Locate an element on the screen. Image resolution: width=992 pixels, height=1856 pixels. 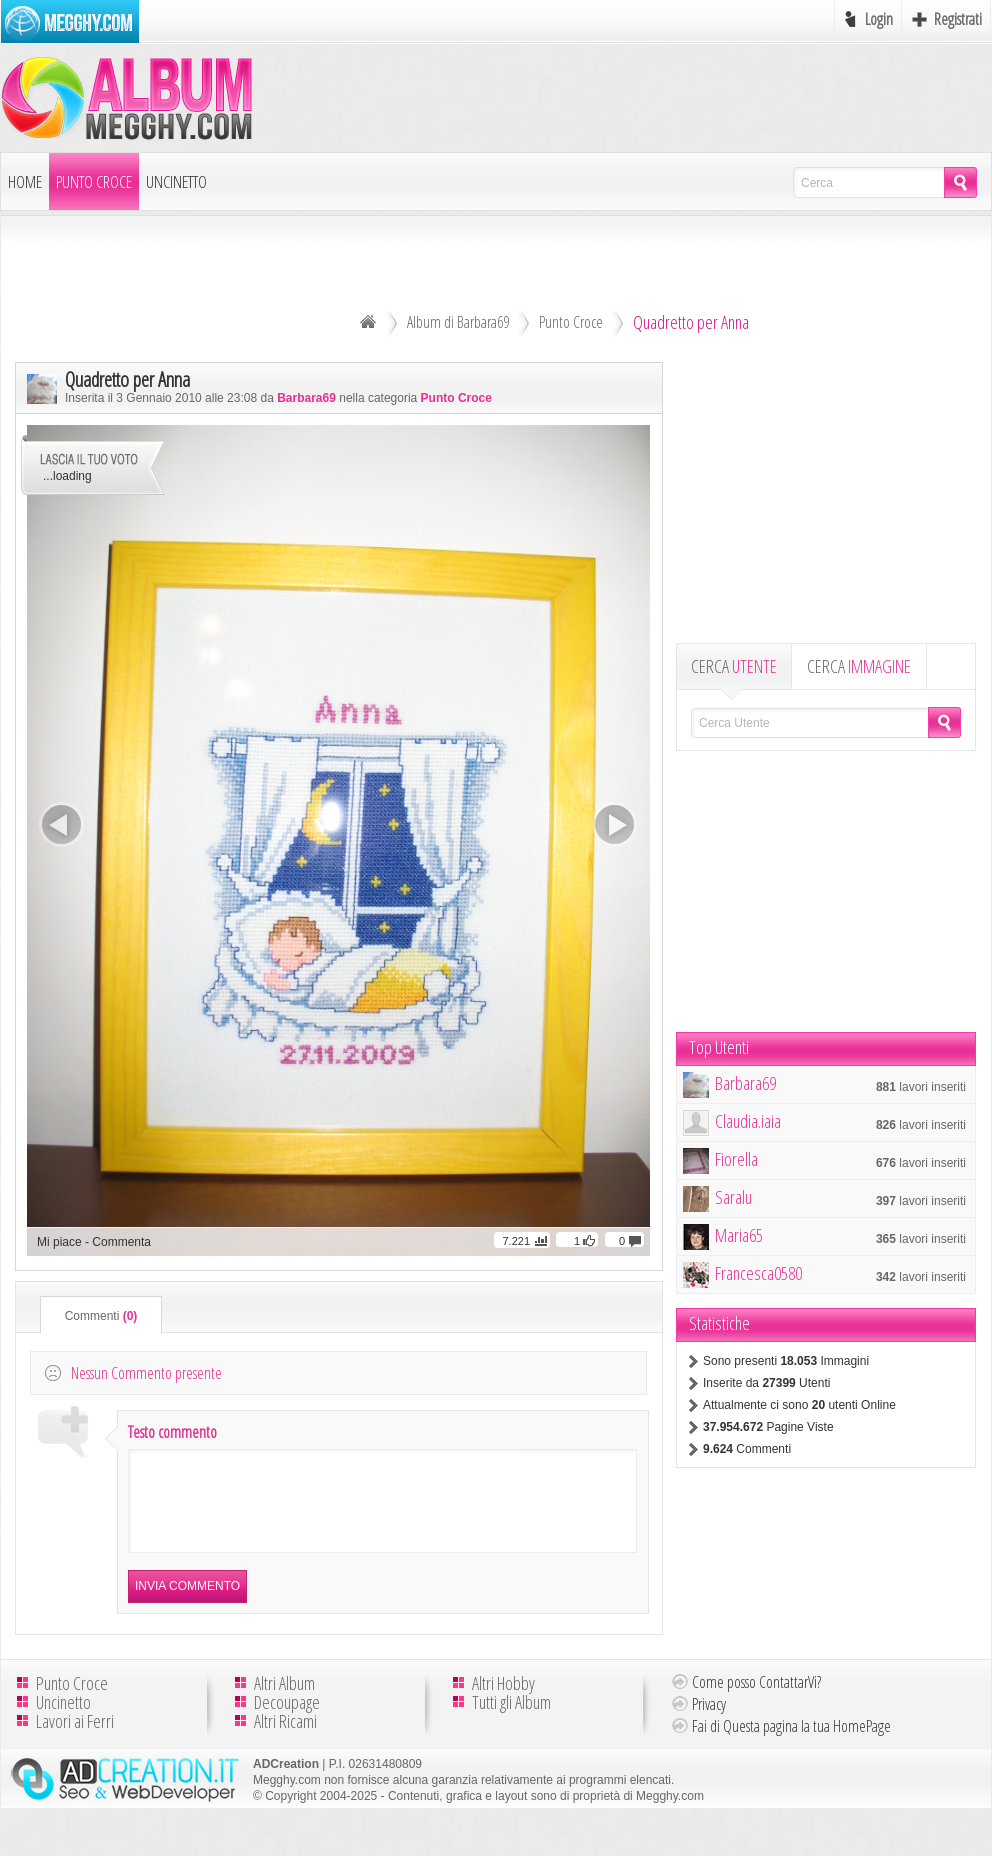
Lavori ai Ferri is located at coordinates (75, 1739).